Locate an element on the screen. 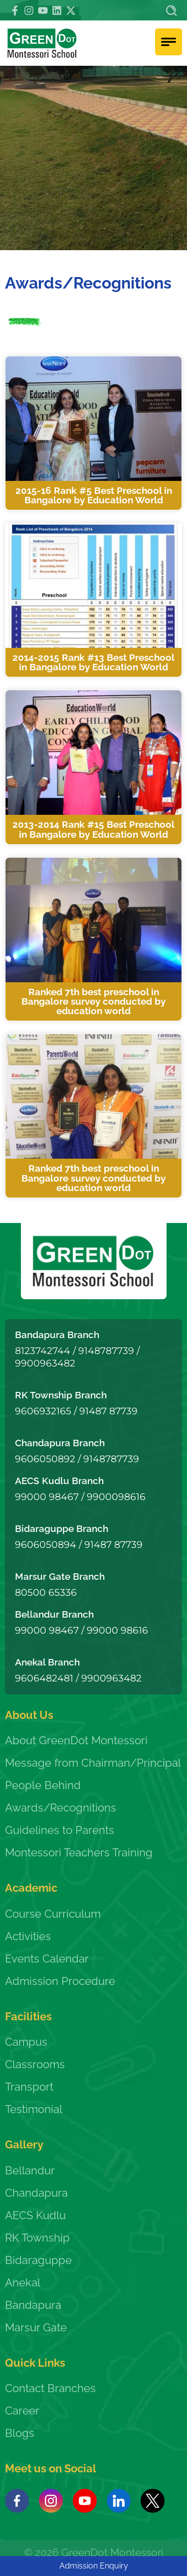 This screenshot has width=187, height=2576. Montessori Teachers Training is located at coordinates (79, 1852).